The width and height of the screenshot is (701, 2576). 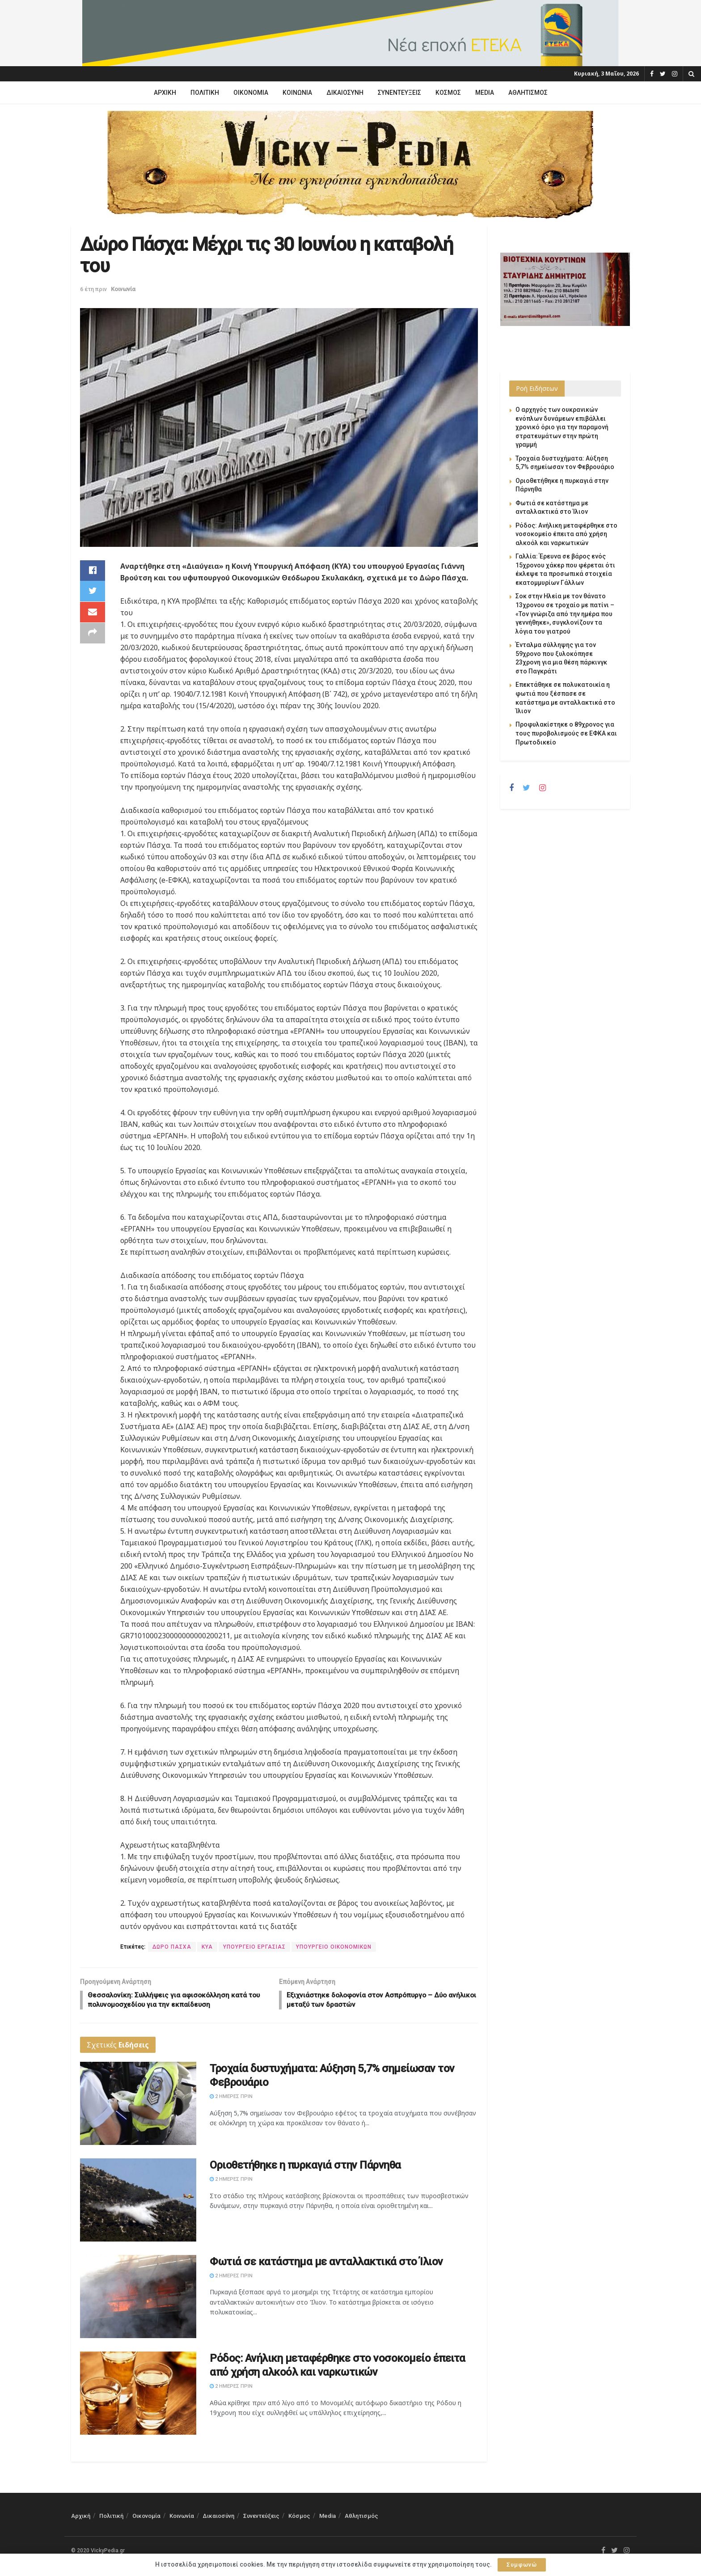 I want to click on Πολιτική, so click(x=204, y=92).